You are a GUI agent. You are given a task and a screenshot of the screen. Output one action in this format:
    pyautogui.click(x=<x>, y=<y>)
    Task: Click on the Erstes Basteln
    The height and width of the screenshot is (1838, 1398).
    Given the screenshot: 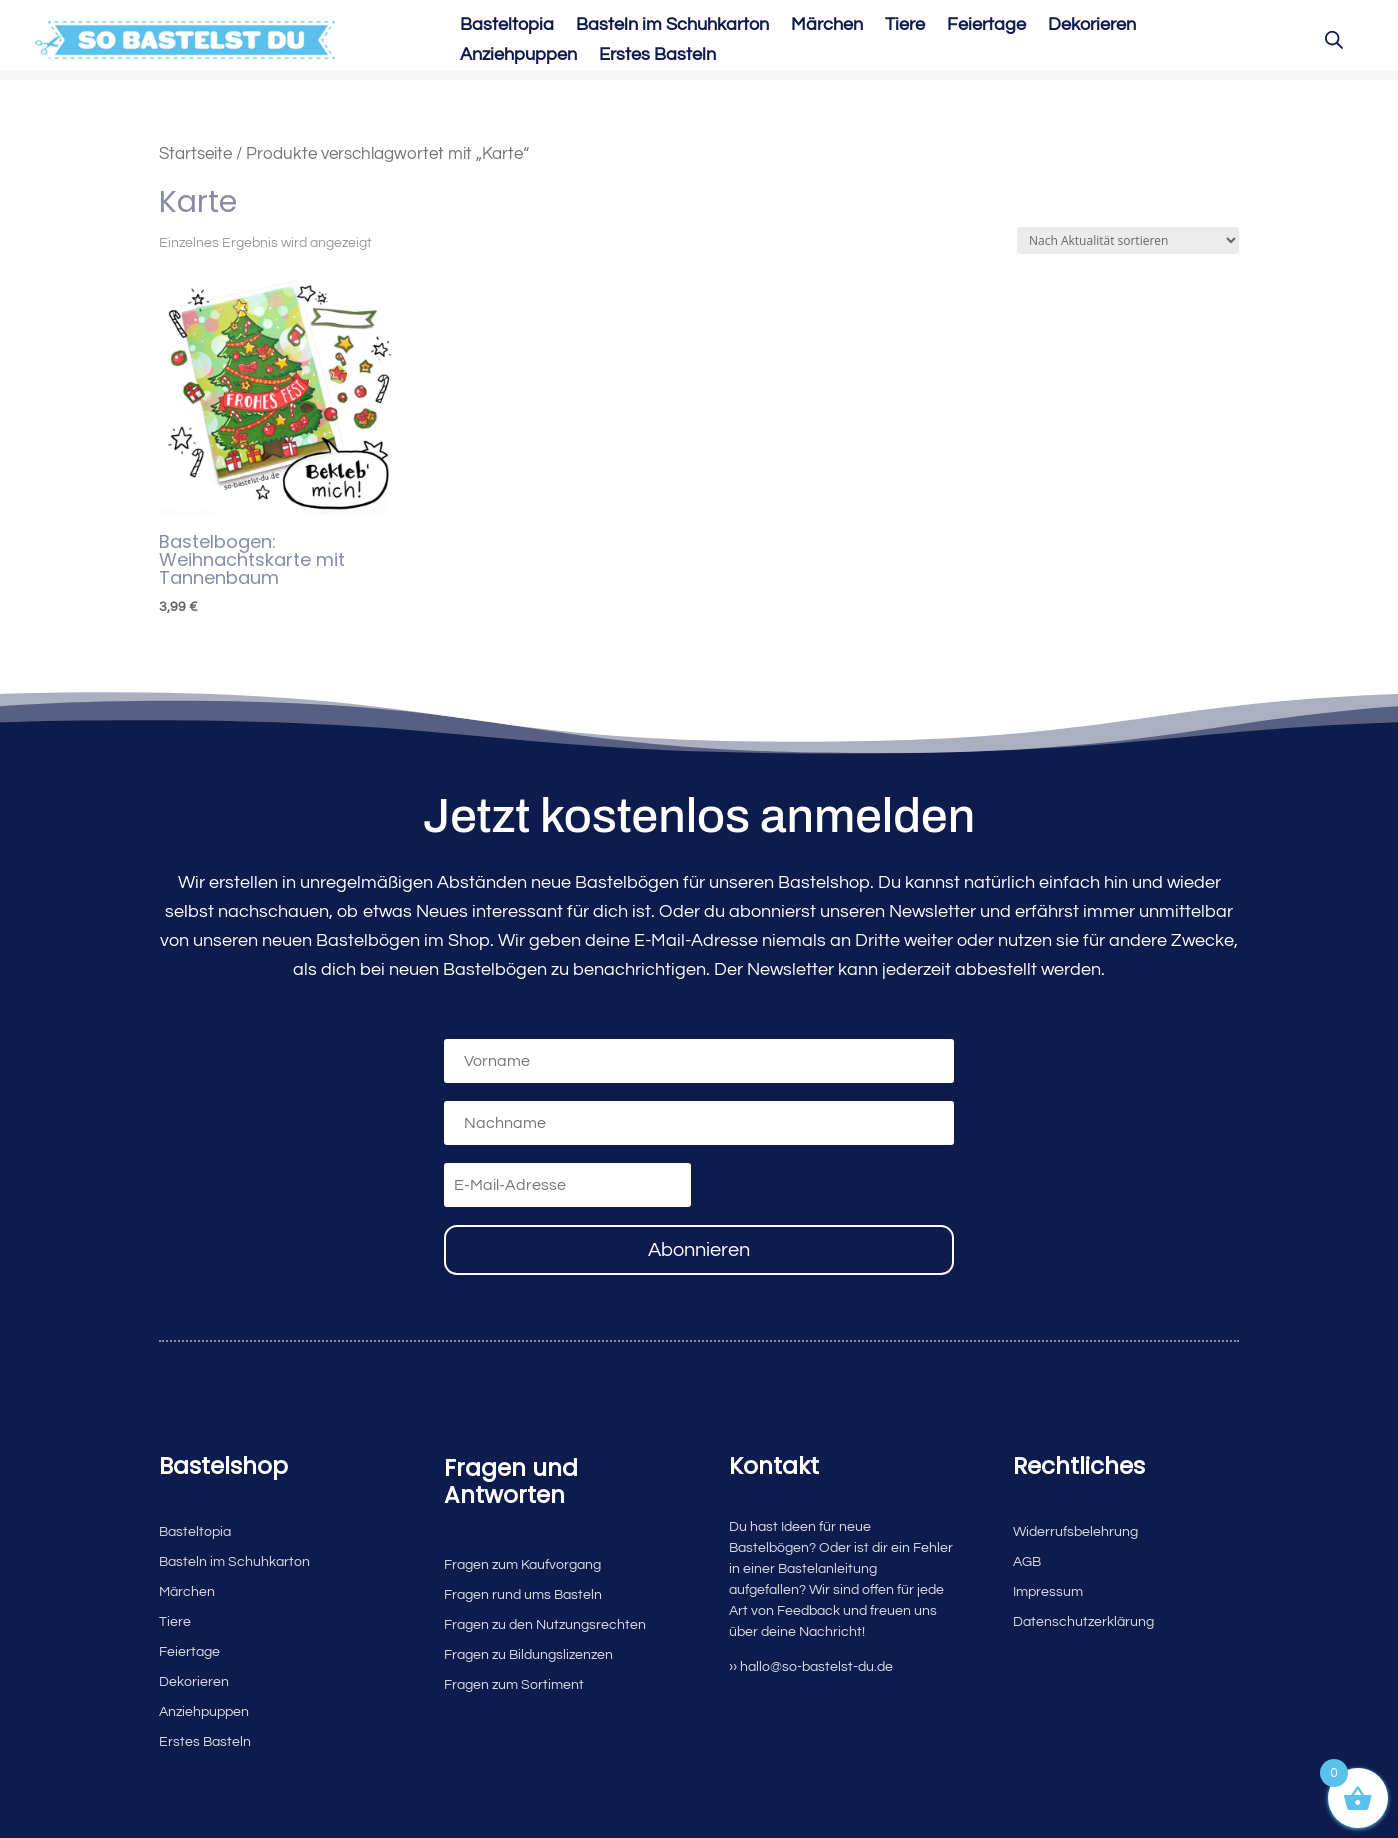 What is the action you would take?
    pyautogui.click(x=657, y=56)
    